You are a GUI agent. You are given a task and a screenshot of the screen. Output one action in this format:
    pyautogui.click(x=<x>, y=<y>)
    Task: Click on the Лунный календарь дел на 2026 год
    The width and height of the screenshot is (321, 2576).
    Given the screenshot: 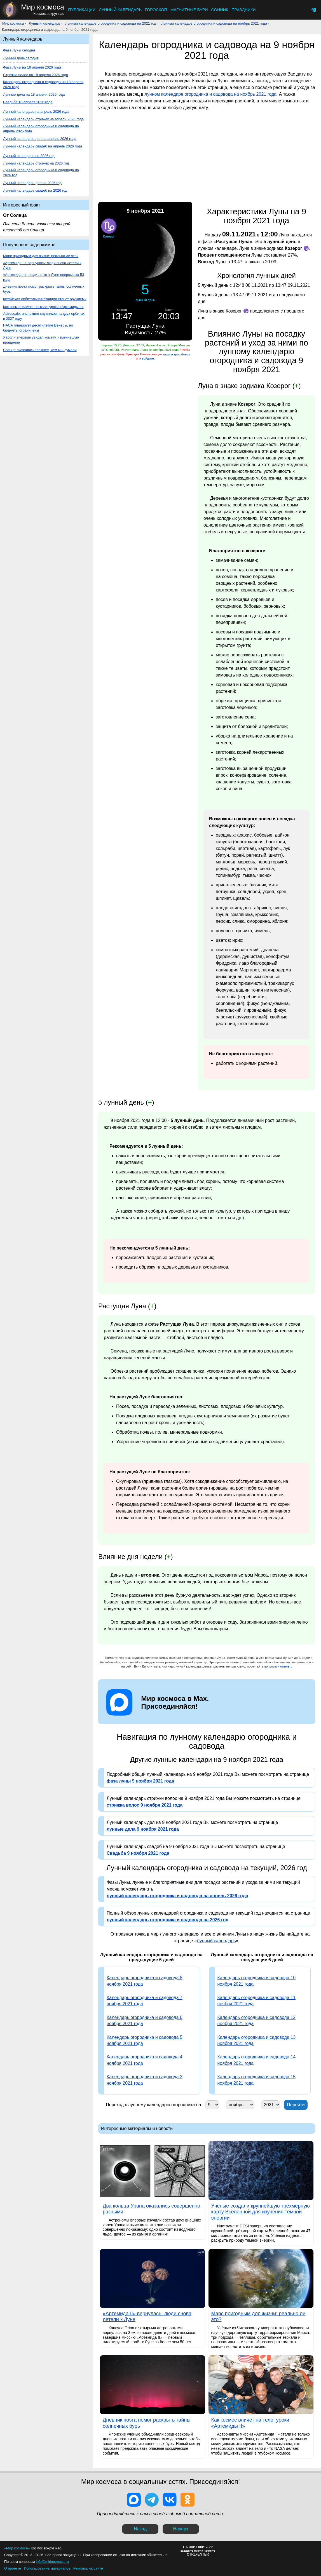 What is the action you would take?
    pyautogui.click(x=32, y=183)
    